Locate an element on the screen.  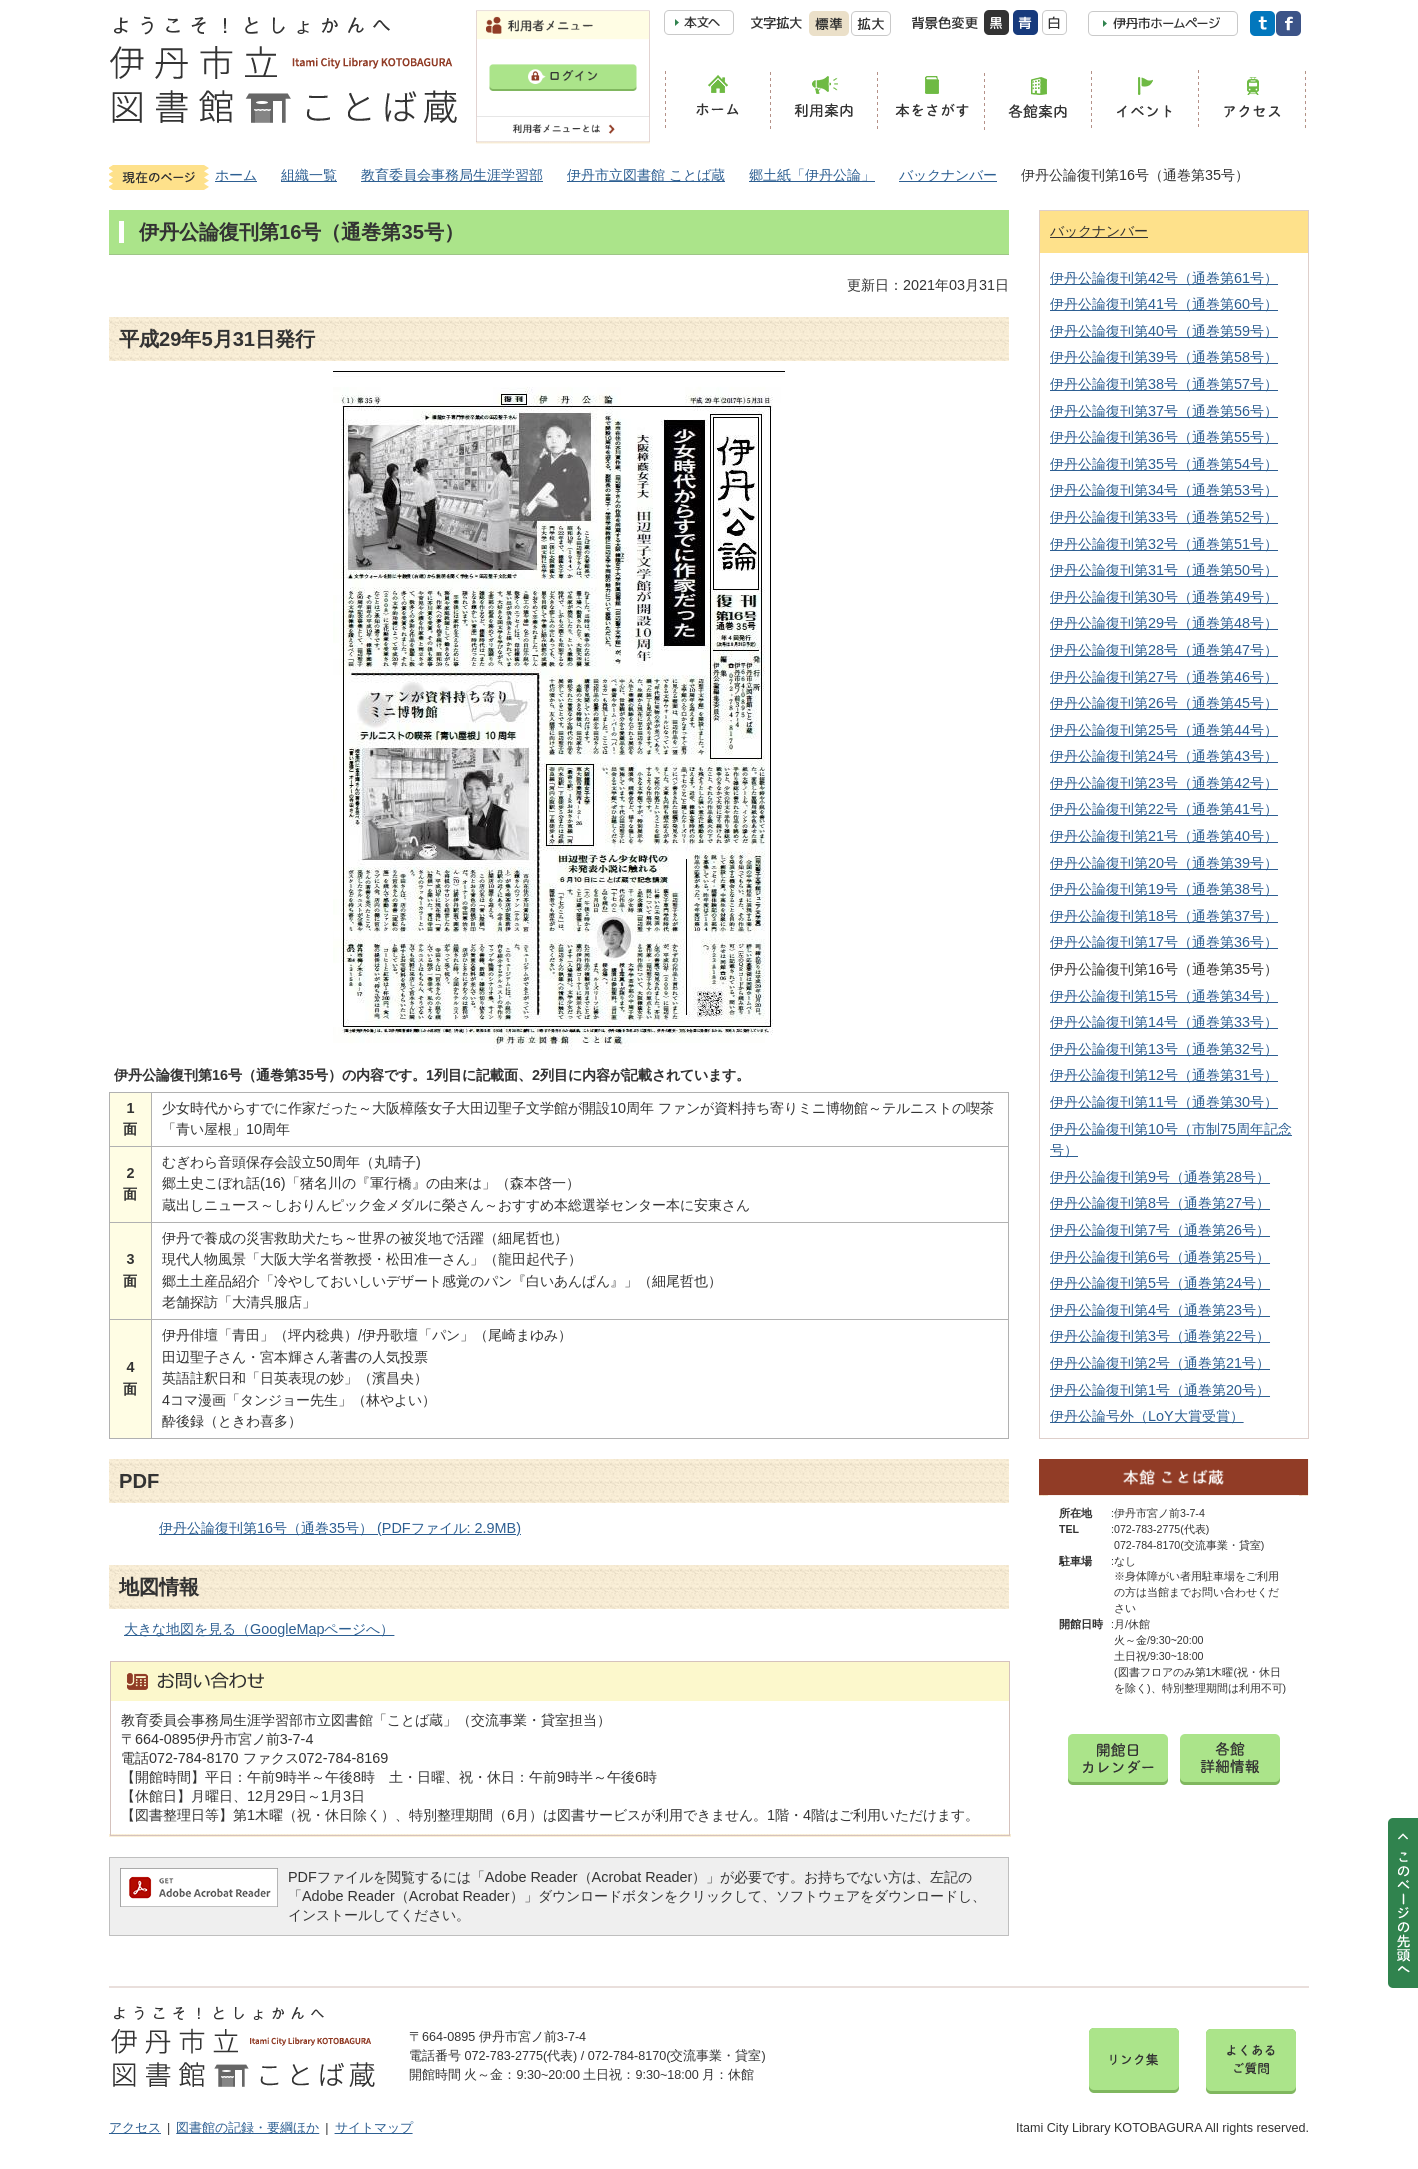
伊丹公論復刊第17号（通巻第36号） is located at coordinates (1164, 942).